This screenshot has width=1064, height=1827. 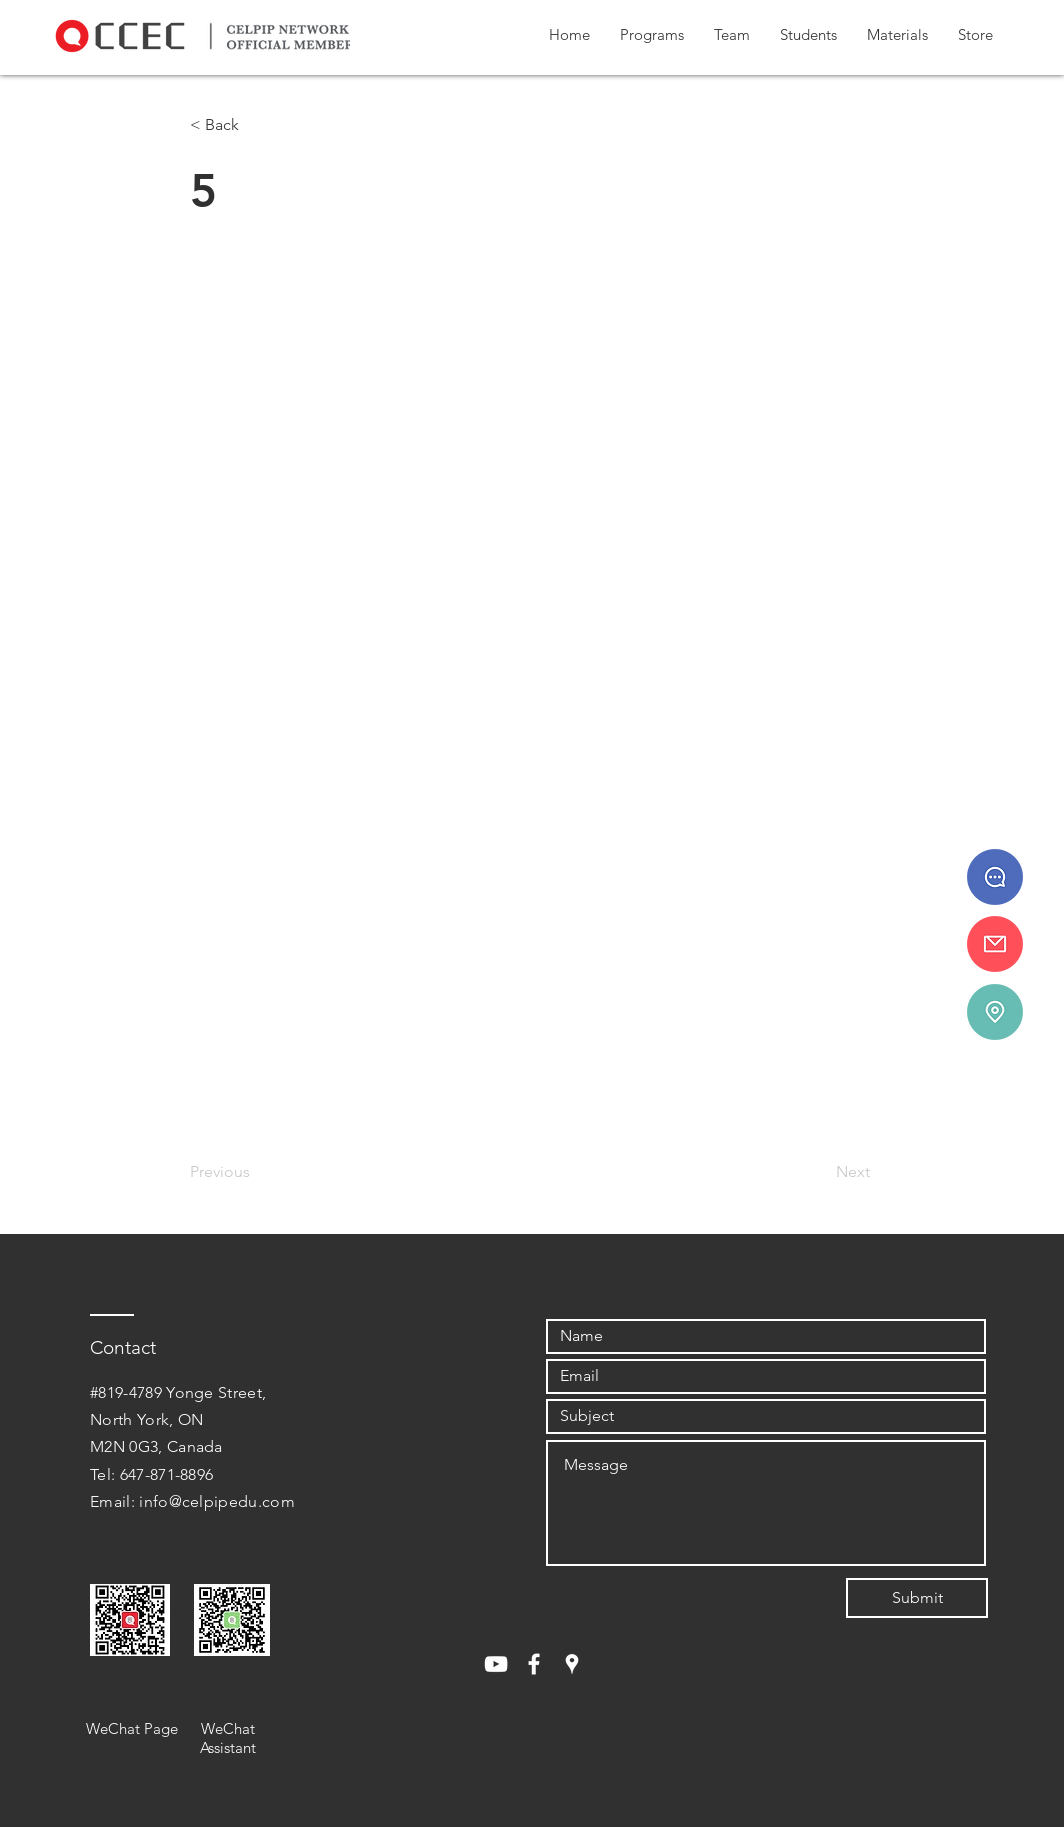 What do you see at coordinates (995, 944) in the screenshot?
I see `[info@celpipedu.ca]` at bounding box center [995, 944].